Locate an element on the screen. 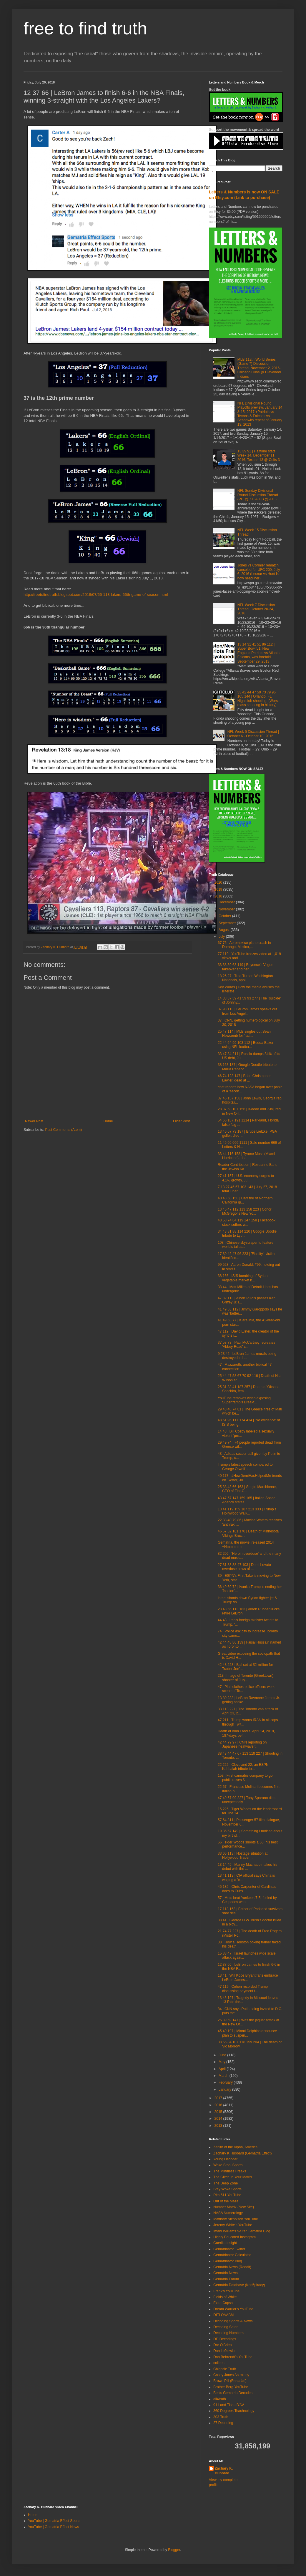 This screenshot has width=306, height=2576. 42 44 79 97 | CNN reporting on Japanese heatwave t... is located at coordinates (242, 1744).